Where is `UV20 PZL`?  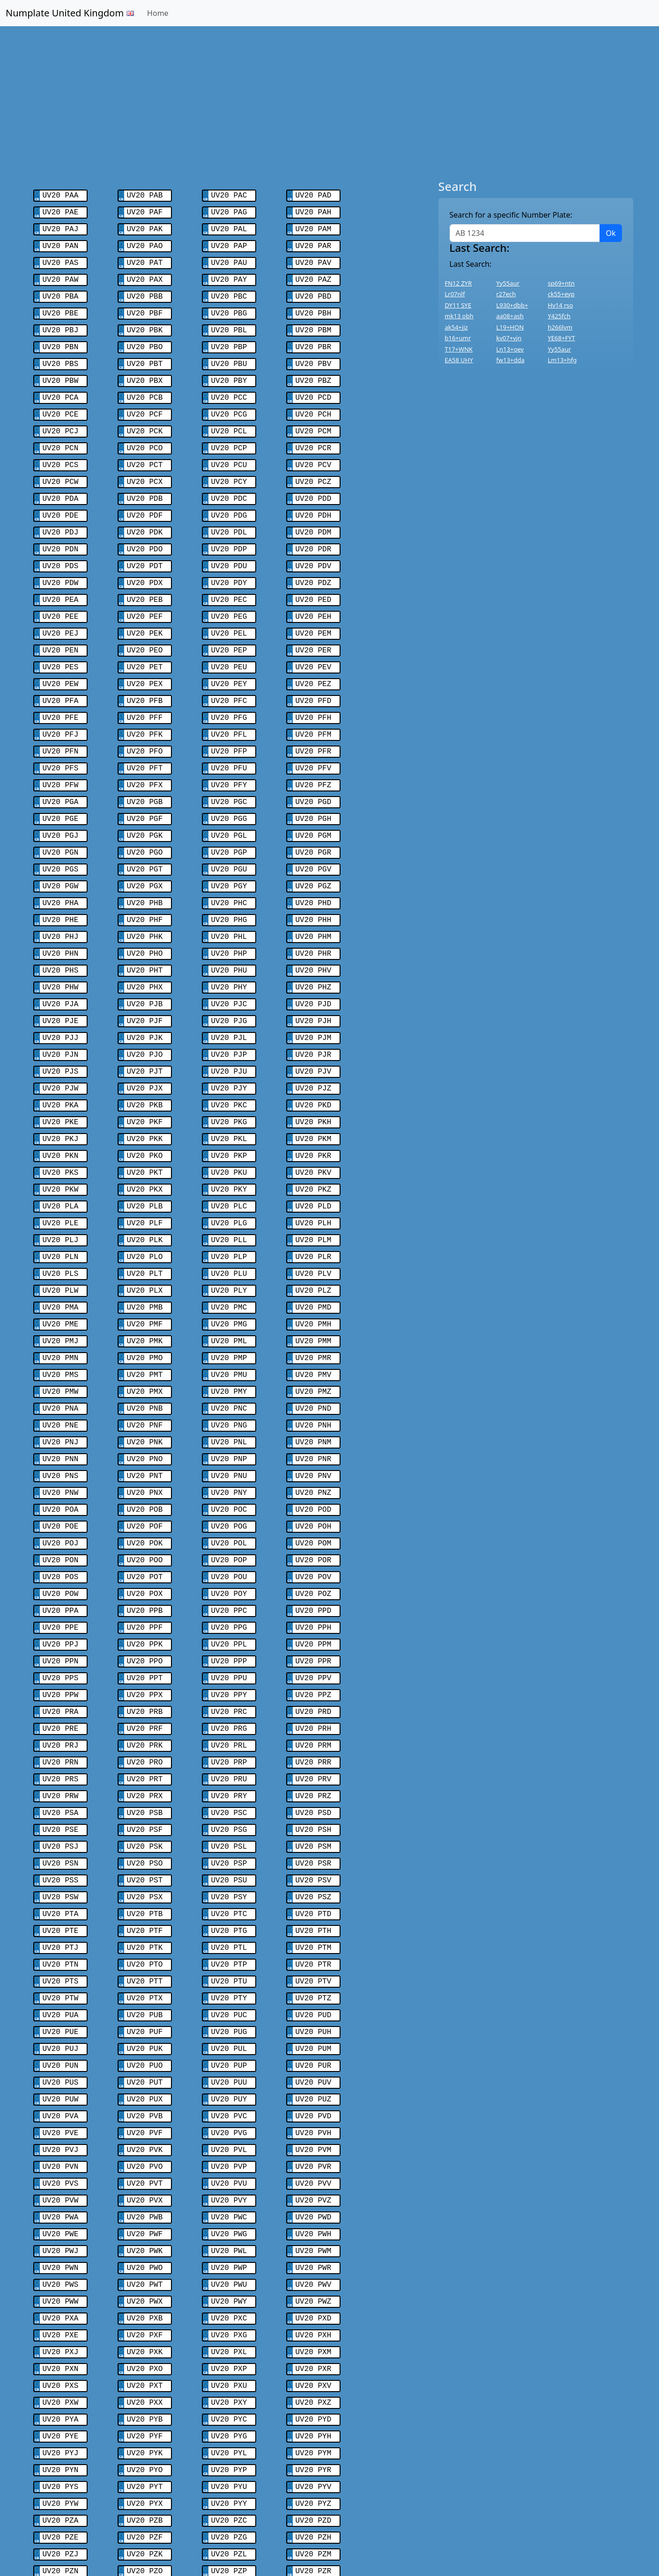 UV20 PZL is located at coordinates (229, 2422).